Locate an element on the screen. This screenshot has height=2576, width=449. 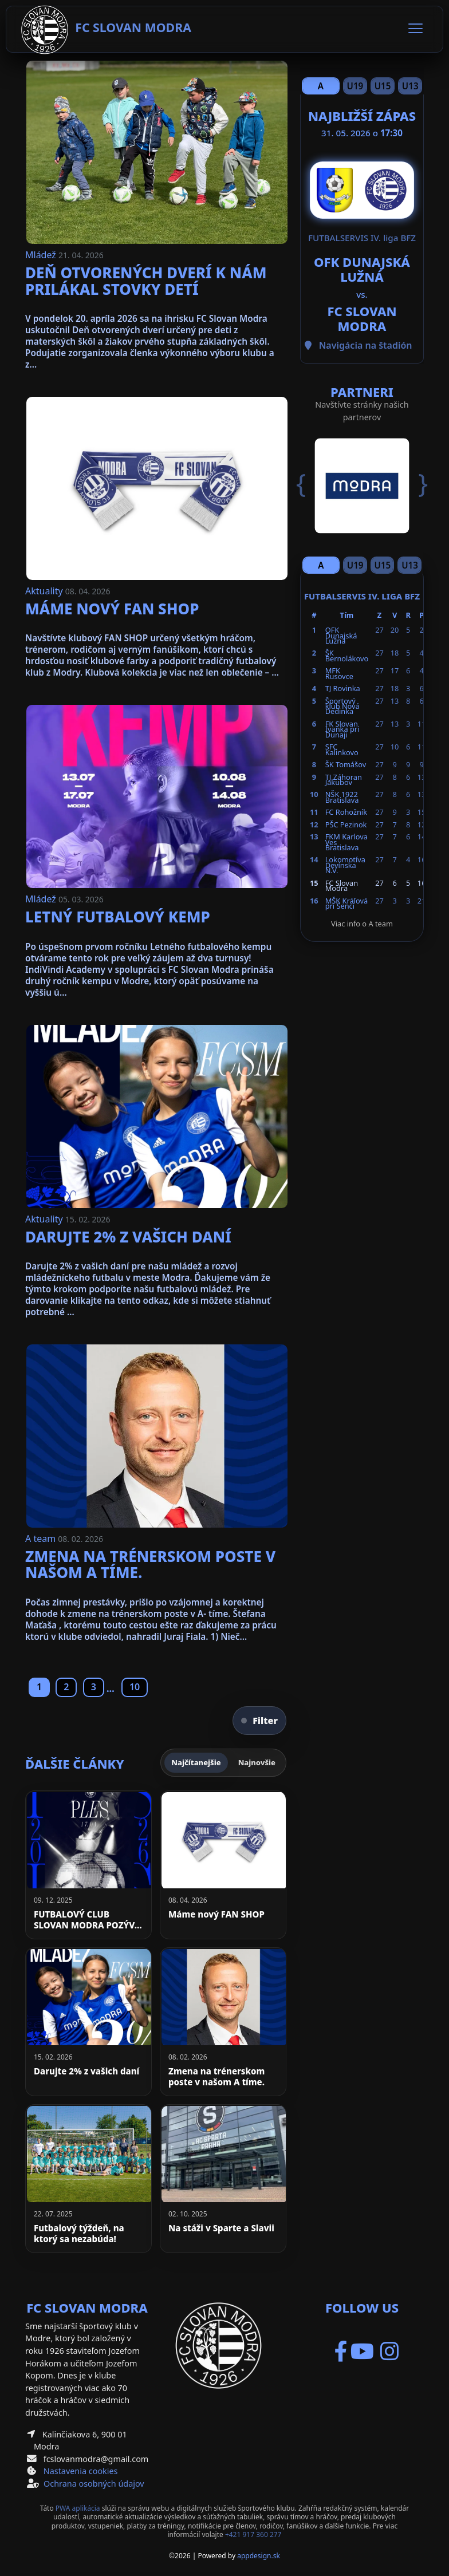
[FUTBALOVÝ CLUB SLOVAN MODRA POZÝVA NA PLES] is located at coordinates (88, 1864).